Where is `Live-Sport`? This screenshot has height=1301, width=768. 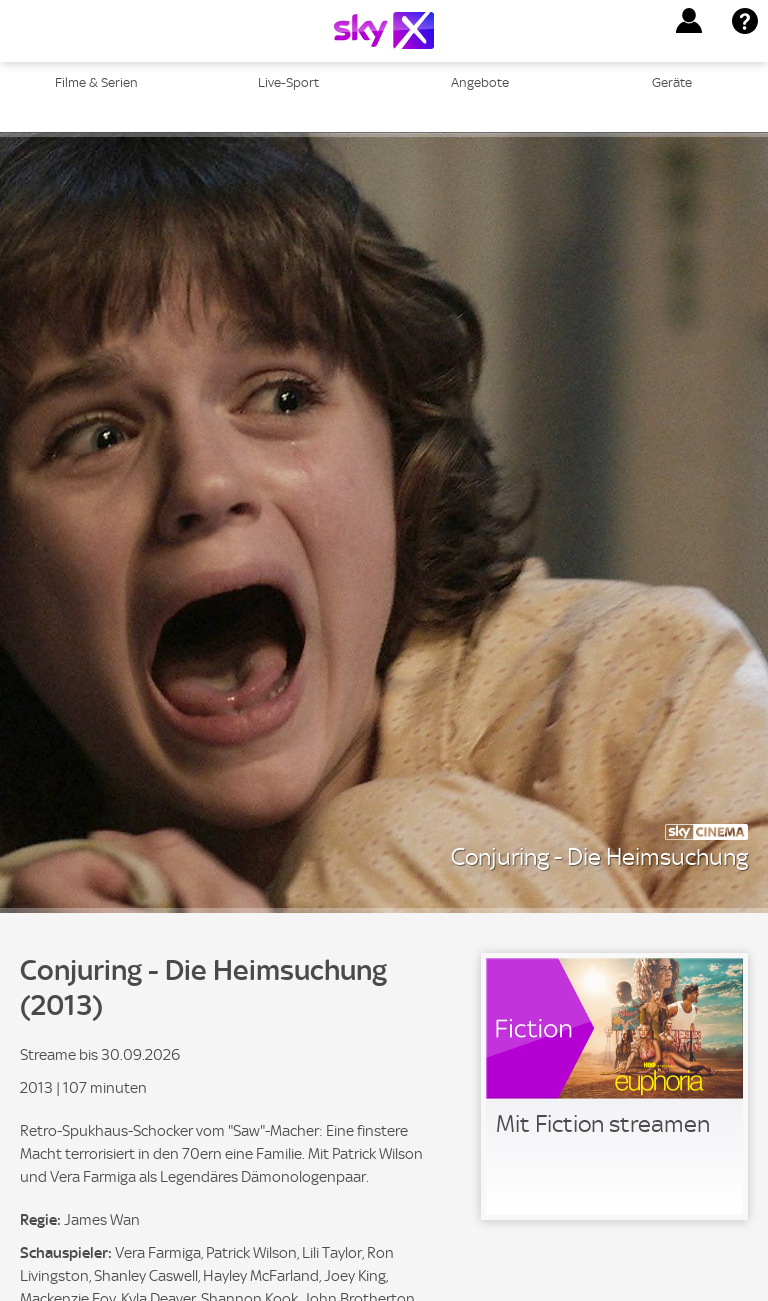
Live-Sport is located at coordinates (288, 82).